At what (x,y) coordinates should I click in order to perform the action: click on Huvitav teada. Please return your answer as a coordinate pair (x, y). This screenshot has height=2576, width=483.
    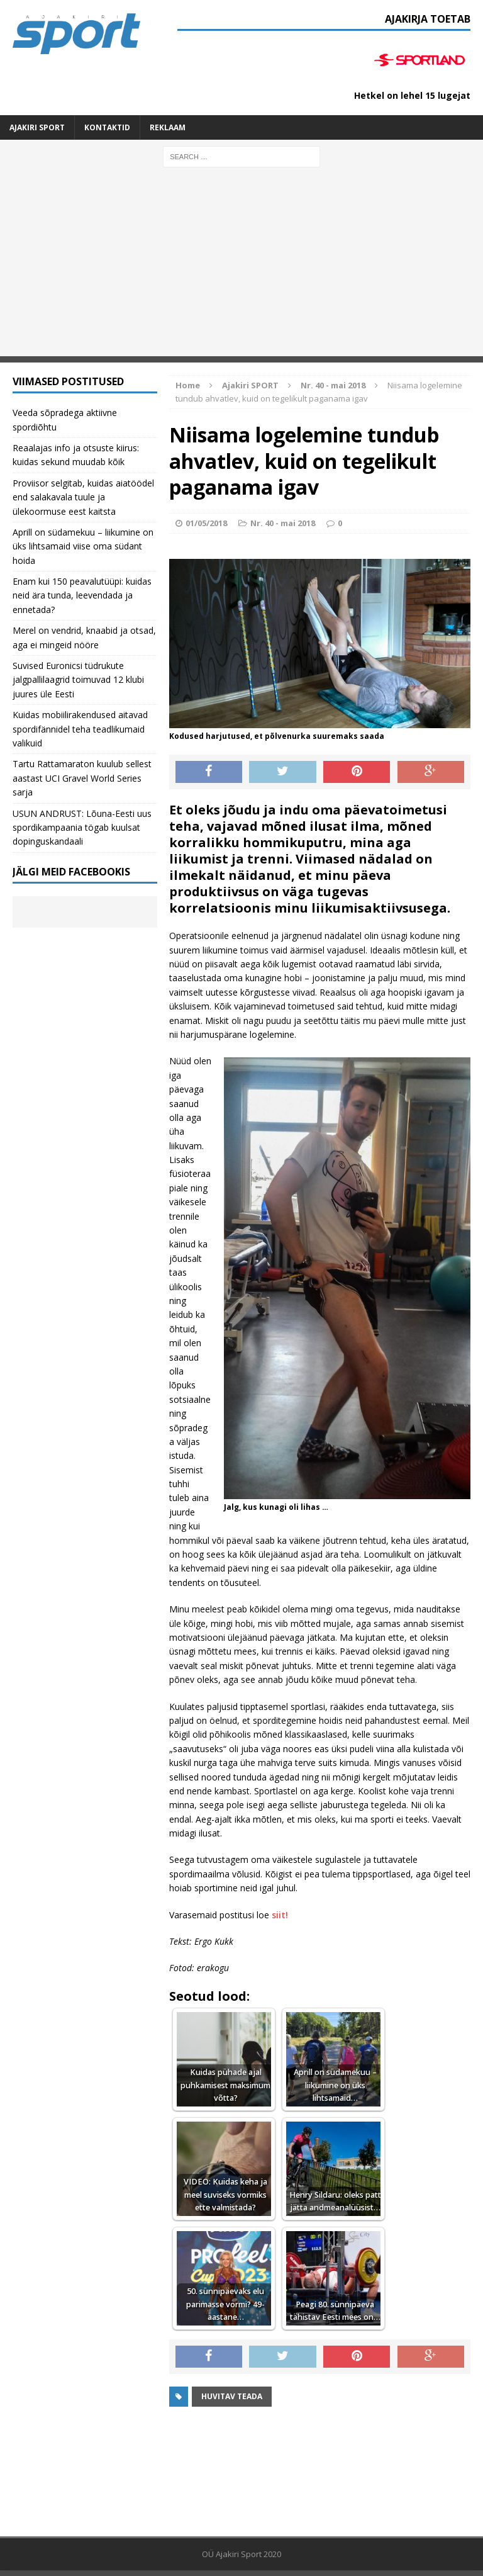
    Looking at the image, I should click on (231, 2396).